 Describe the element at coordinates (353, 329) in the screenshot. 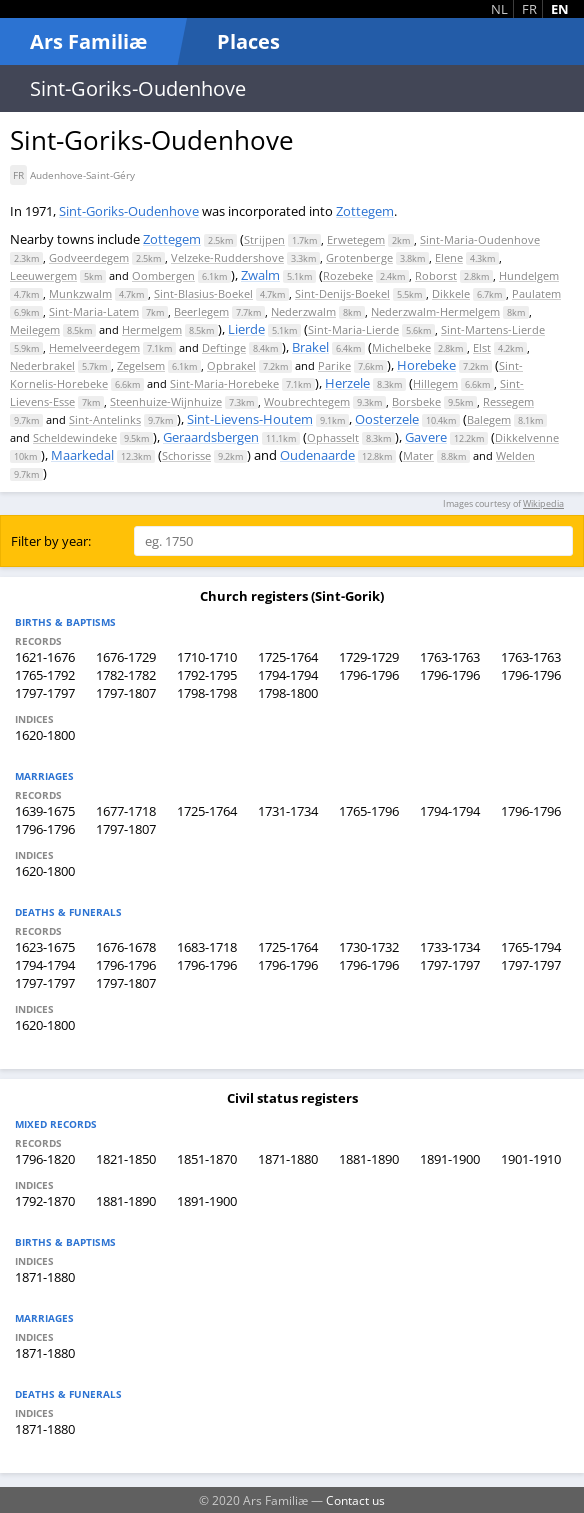

I see `Sint-Maria-Lierde` at that location.